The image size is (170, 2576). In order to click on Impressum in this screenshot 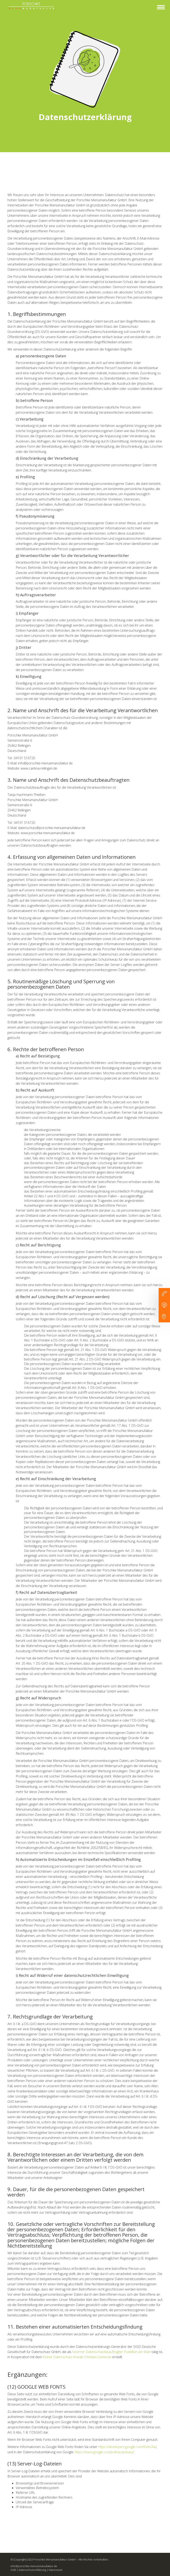, I will do `click(55, 2570)`.